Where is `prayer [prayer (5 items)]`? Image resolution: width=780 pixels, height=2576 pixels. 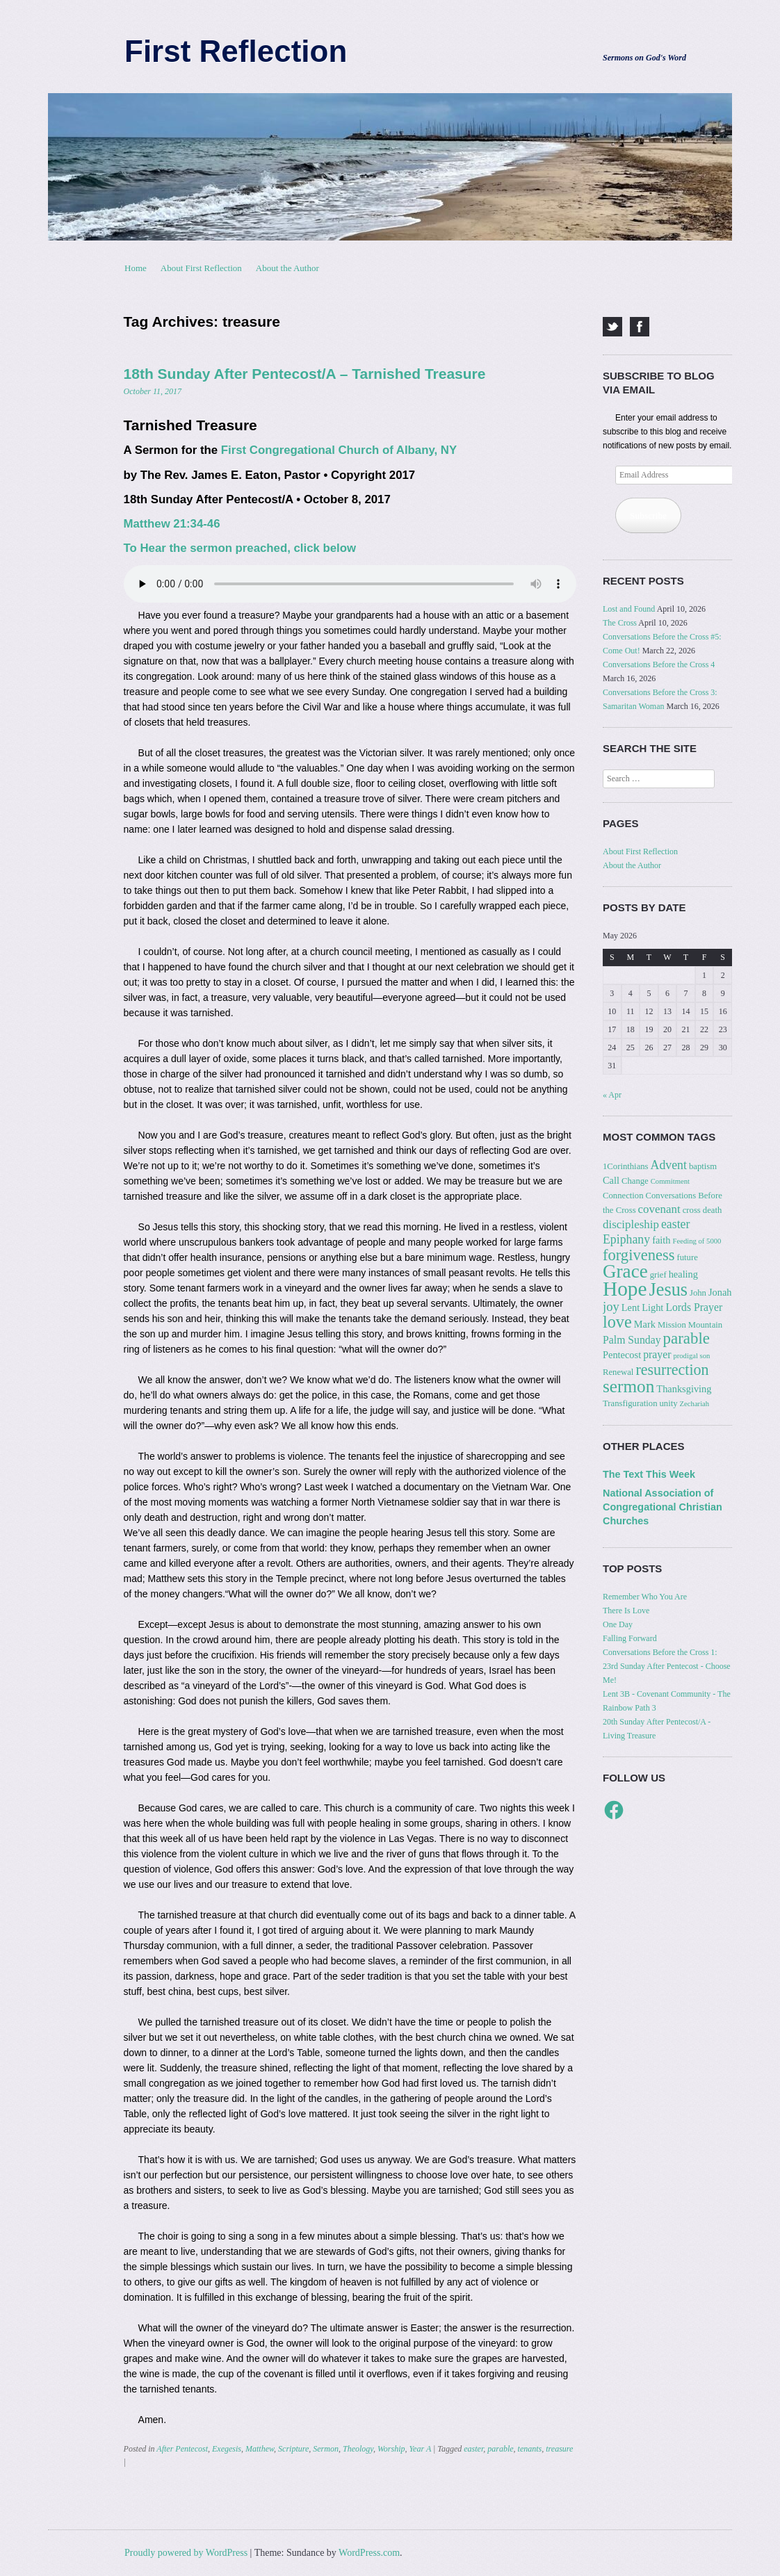 prayer [prayer (5 items)] is located at coordinates (657, 1354).